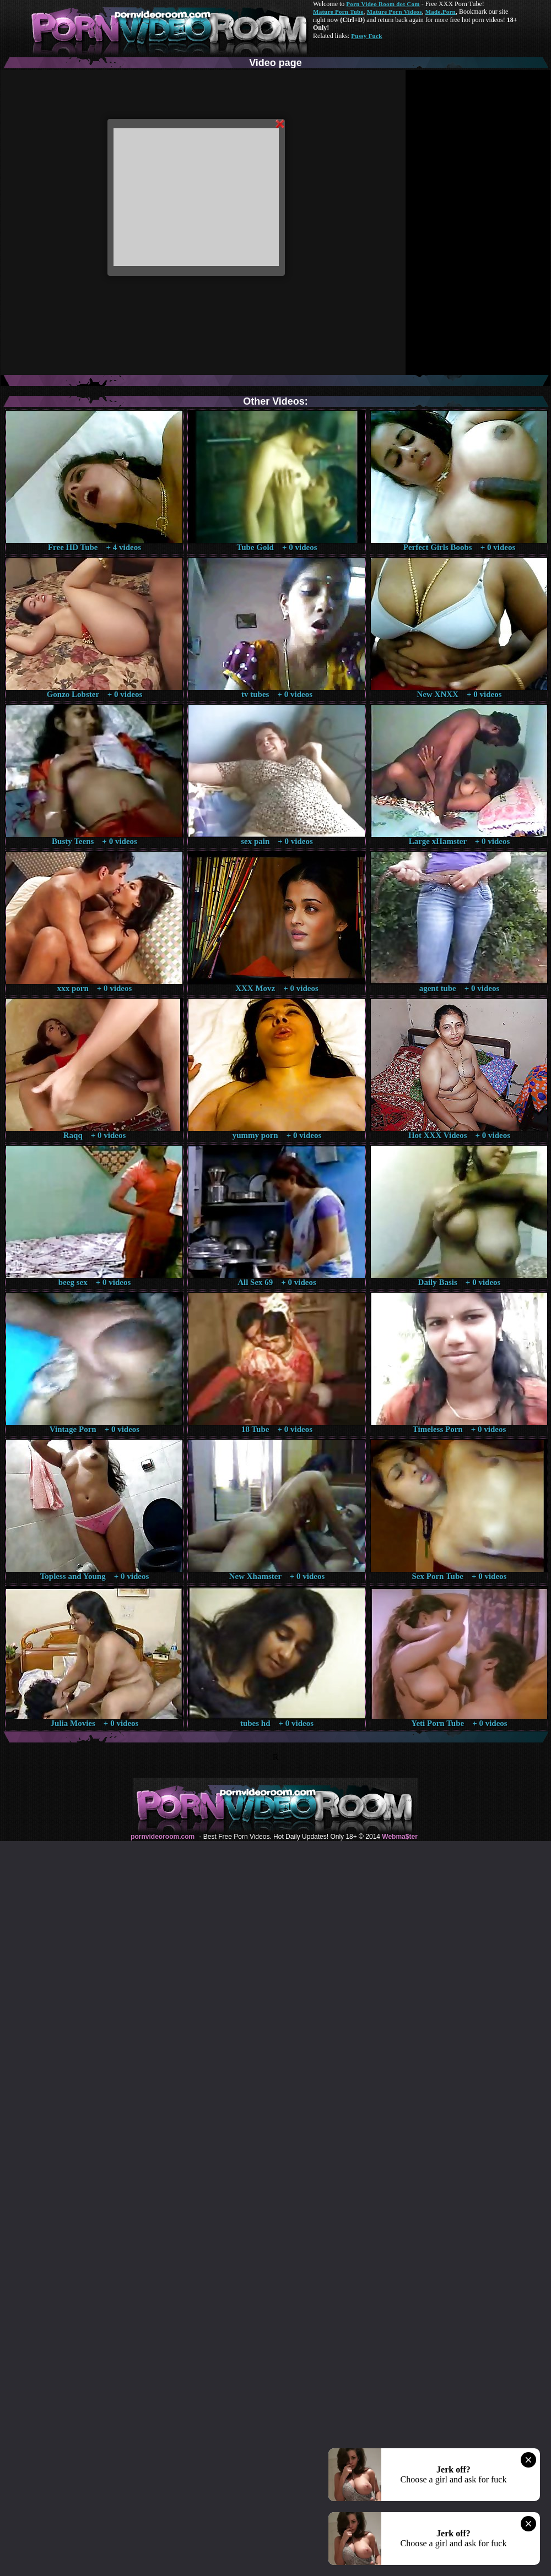 This screenshot has height=2576, width=551. I want to click on Mature Porn Tube, so click(338, 11).